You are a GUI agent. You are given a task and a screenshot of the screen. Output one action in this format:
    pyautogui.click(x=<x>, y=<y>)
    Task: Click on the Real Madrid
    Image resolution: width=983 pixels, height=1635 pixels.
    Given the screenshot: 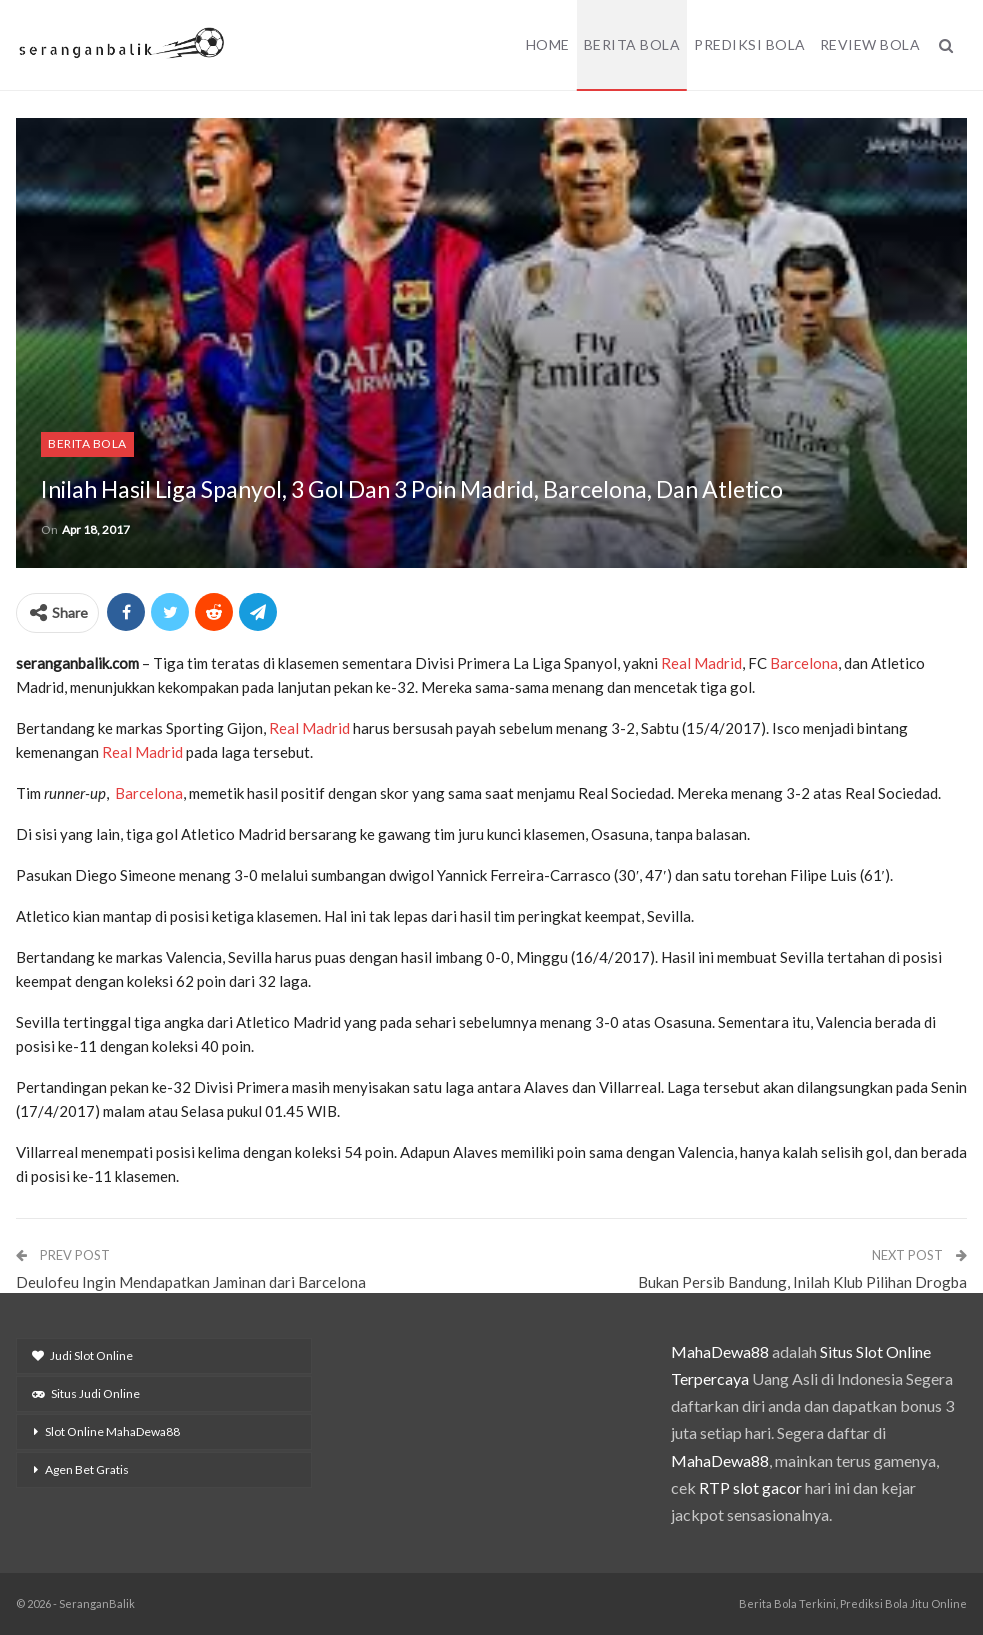 What is the action you would take?
    pyautogui.click(x=701, y=663)
    